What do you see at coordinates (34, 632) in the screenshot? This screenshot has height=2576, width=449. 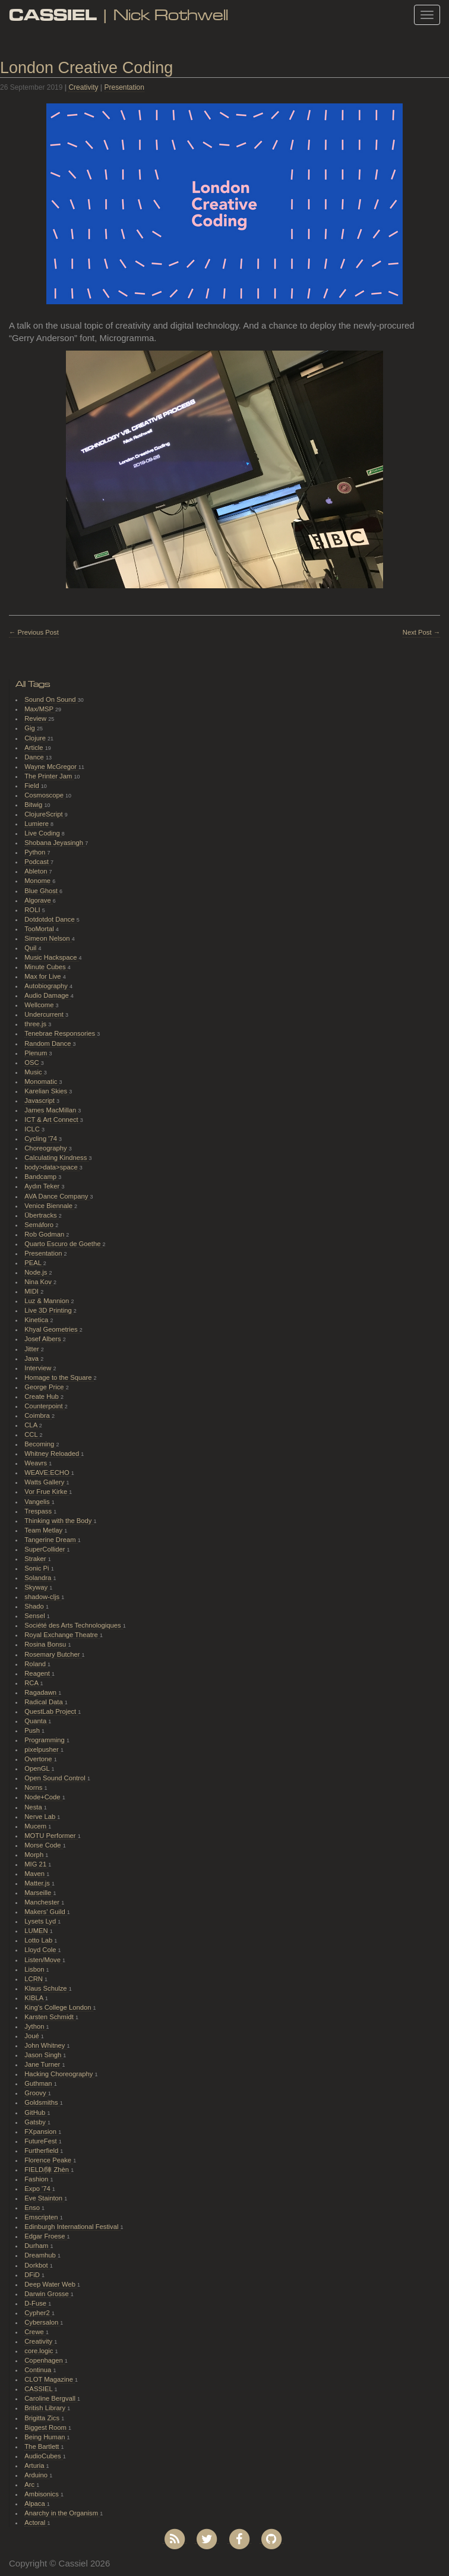 I see `← Previous Post` at bounding box center [34, 632].